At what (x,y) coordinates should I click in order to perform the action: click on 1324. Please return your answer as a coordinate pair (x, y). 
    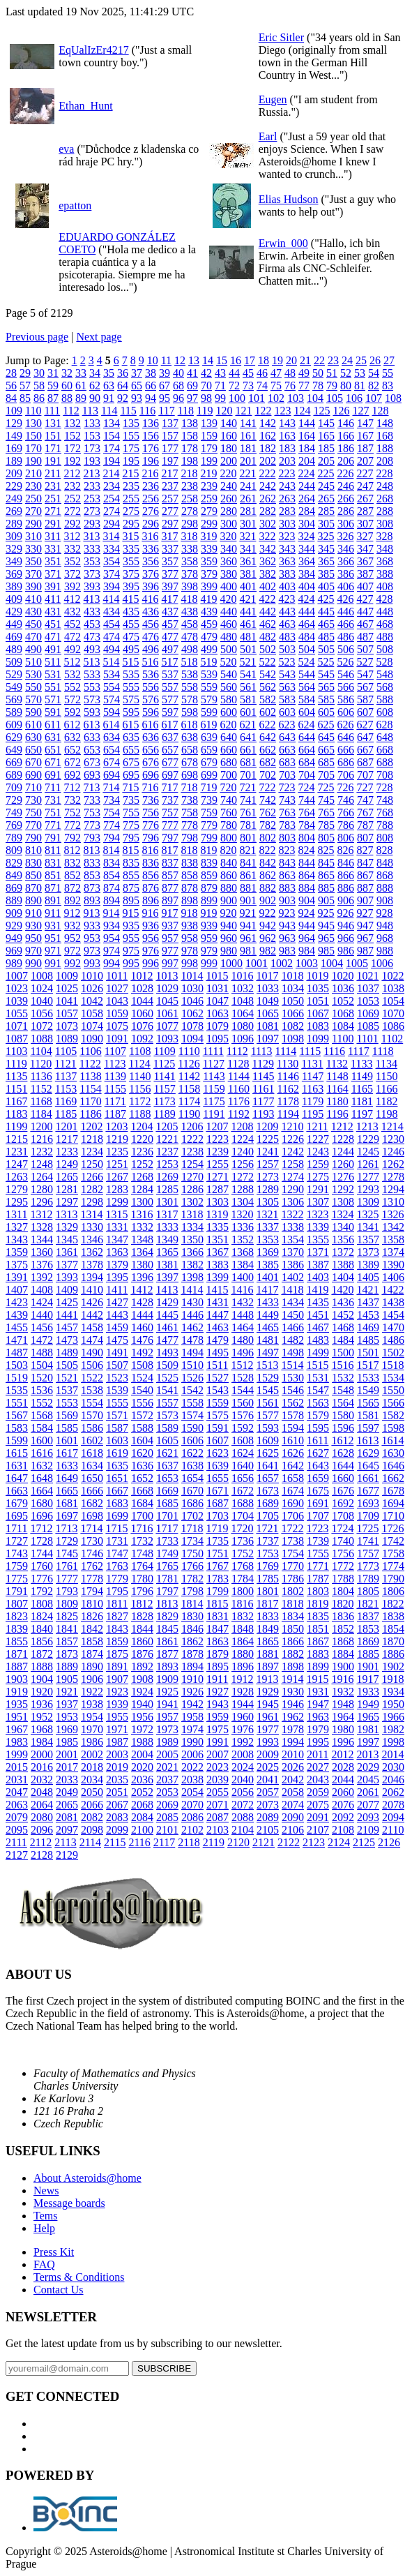
    Looking at the image, I should click on (342, 1214).